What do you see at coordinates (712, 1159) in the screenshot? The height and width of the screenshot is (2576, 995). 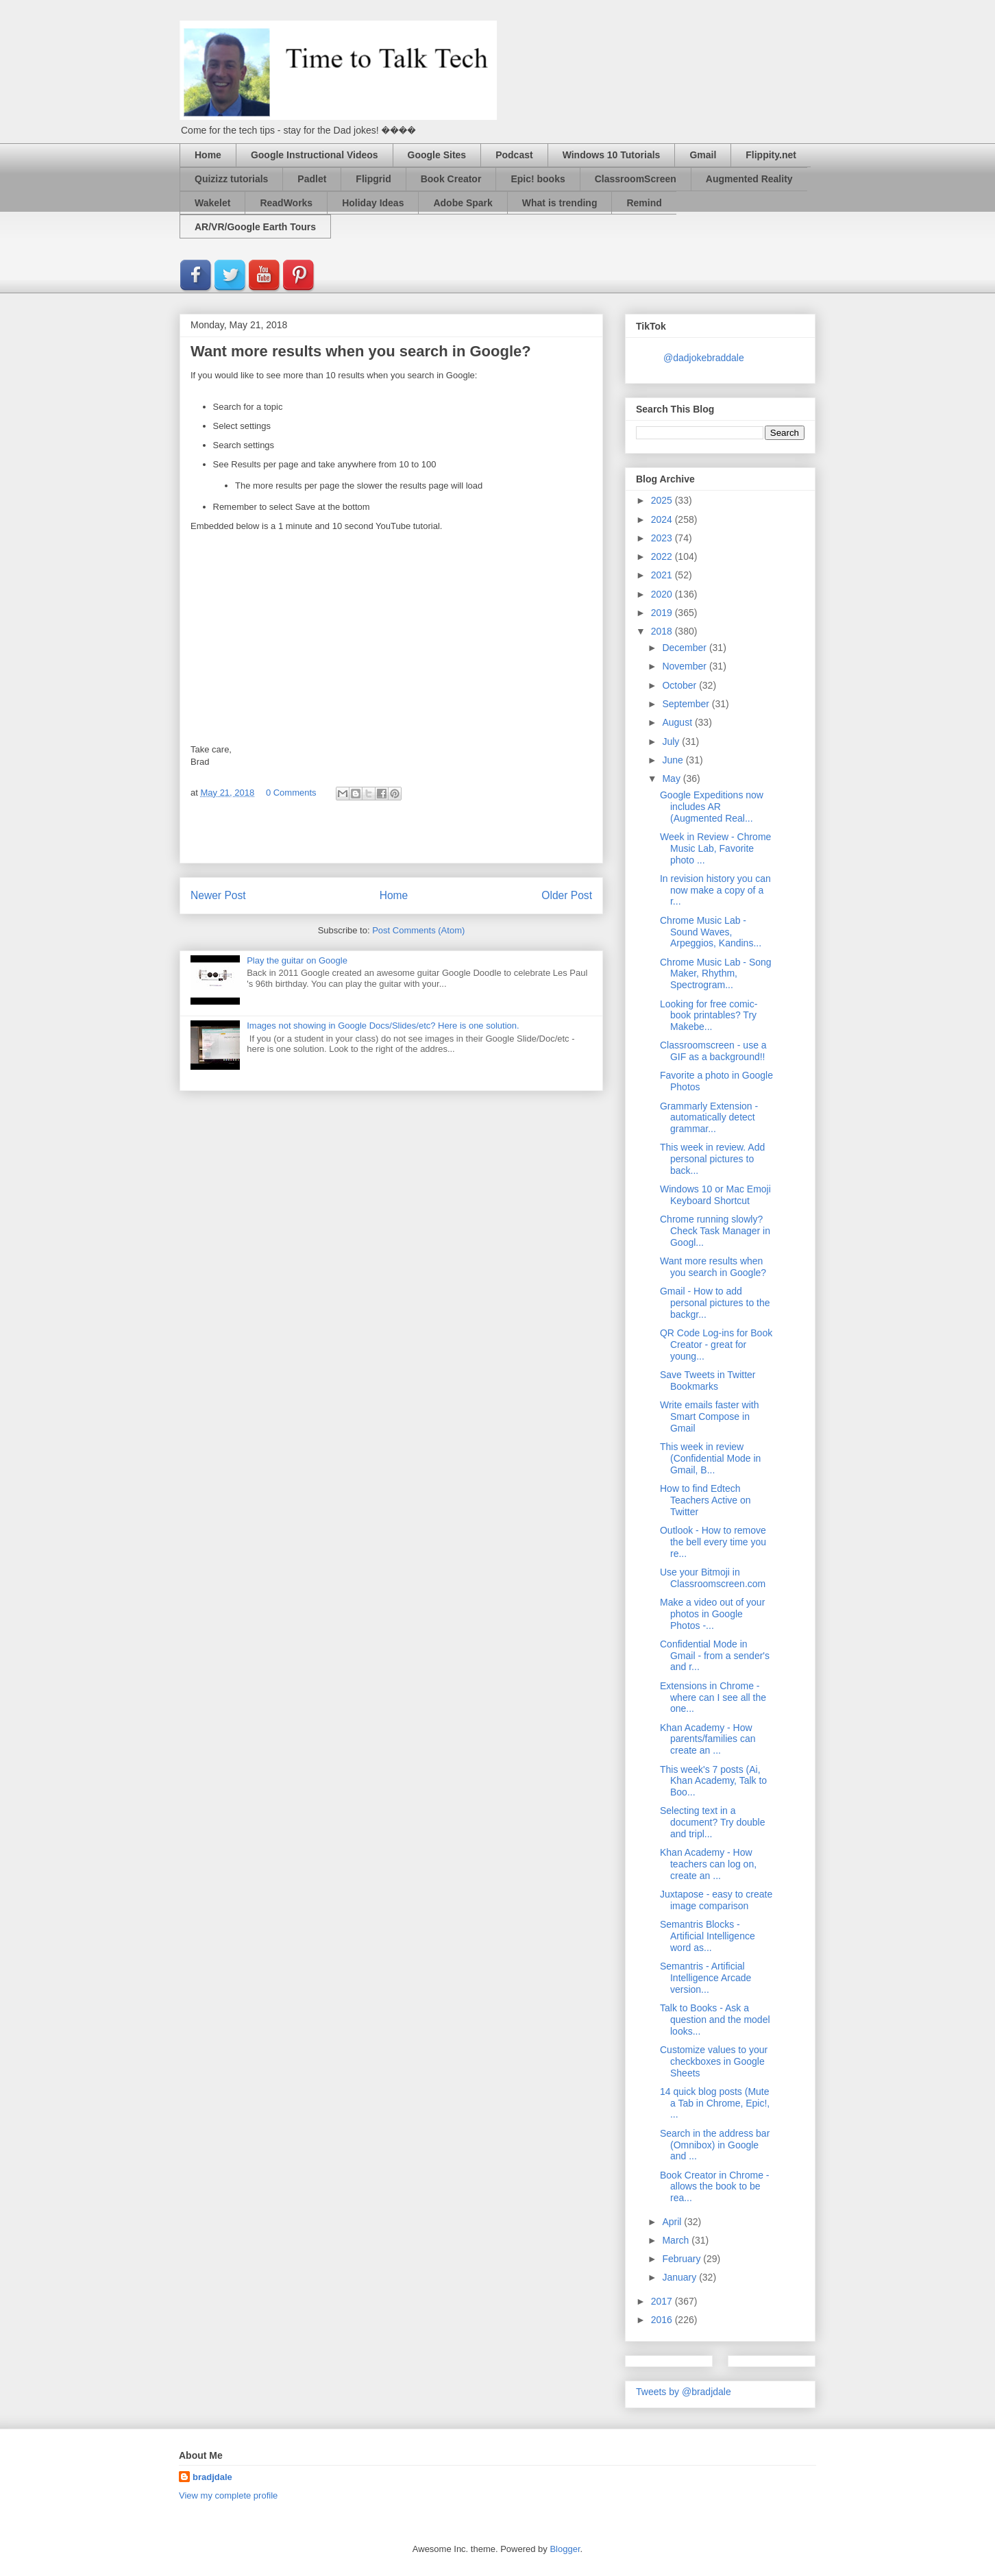 I see `This week in review. Add personal pictures to back...` at bounding box center [712, 1159].